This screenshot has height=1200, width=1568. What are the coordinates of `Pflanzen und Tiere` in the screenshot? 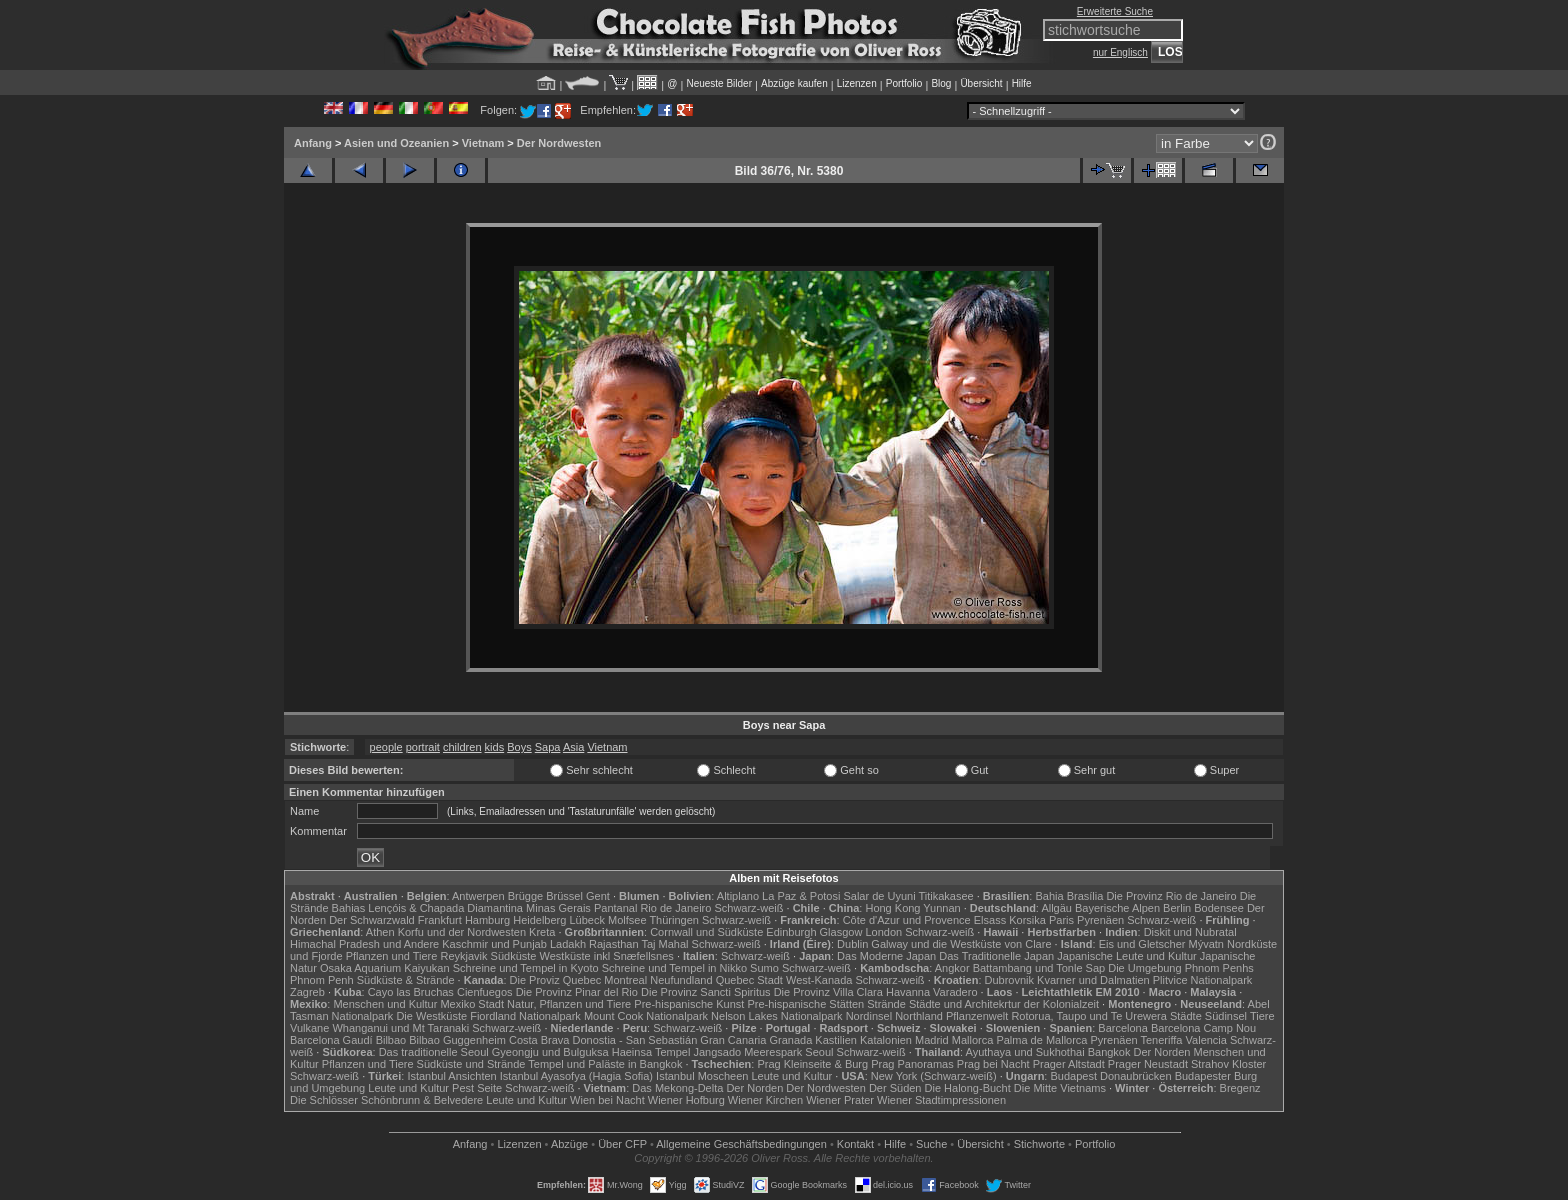 It's located at (392, 956).